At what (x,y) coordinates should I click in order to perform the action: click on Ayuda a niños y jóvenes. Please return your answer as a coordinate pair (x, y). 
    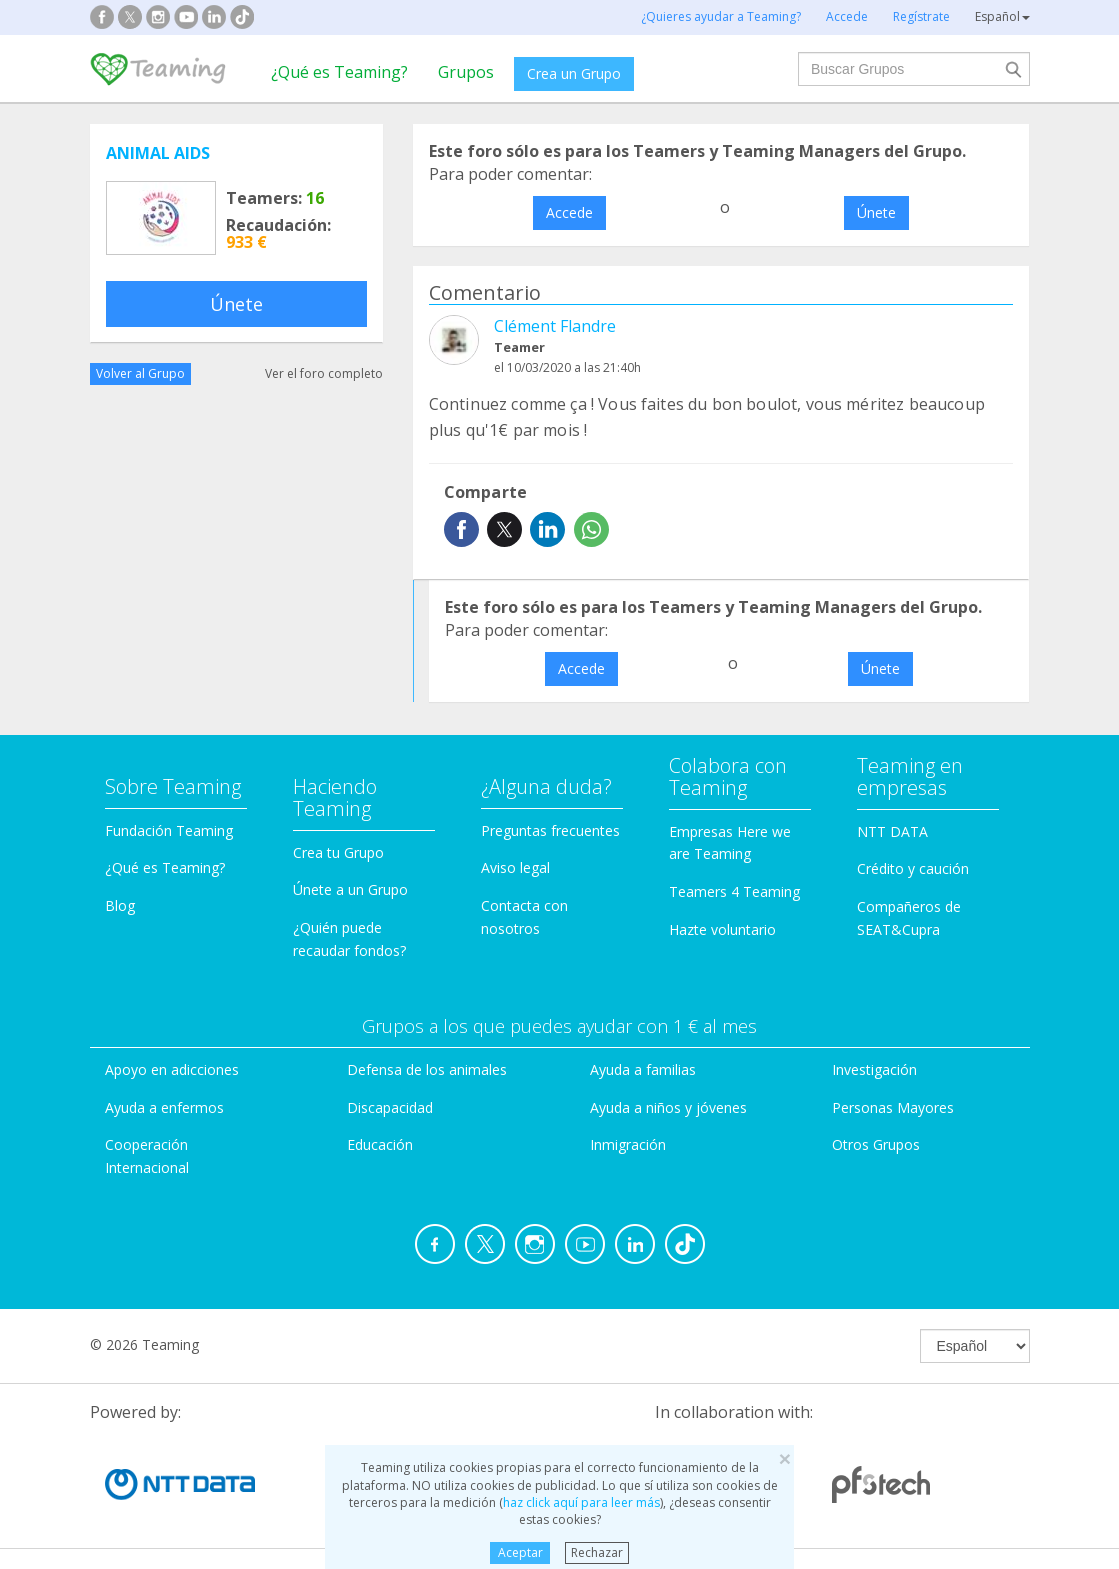
    Looking at the image, I should click on (668, 1107).